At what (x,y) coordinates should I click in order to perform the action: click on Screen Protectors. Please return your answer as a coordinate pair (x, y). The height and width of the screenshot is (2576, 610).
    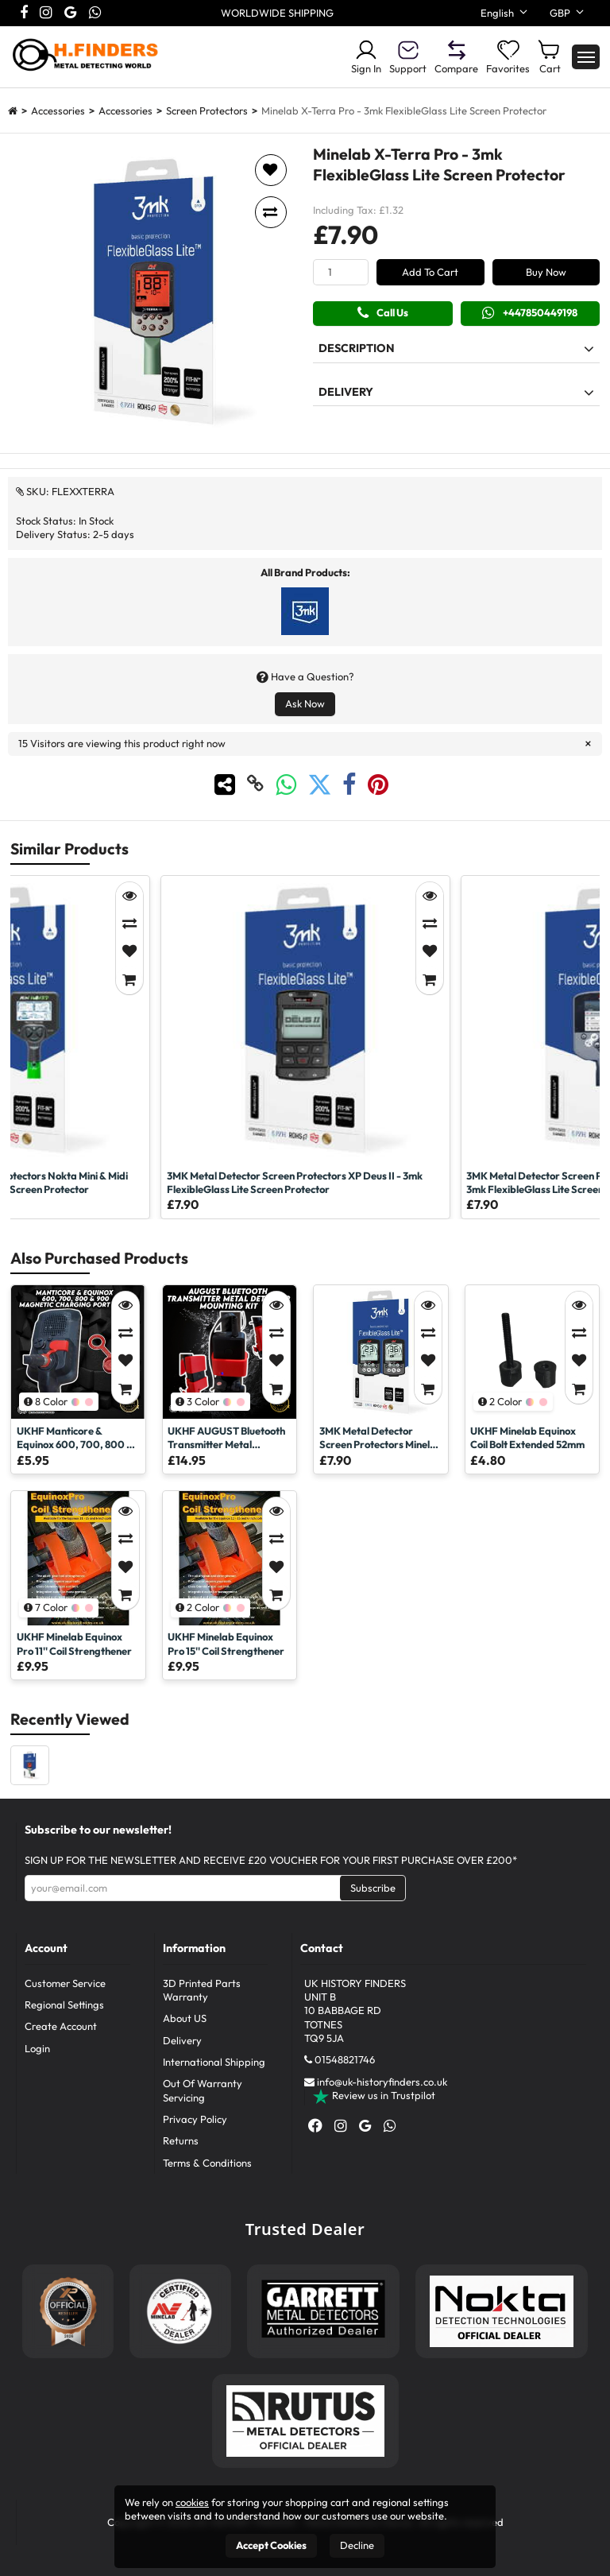
    Looking at the image, I should click on (207, 110).